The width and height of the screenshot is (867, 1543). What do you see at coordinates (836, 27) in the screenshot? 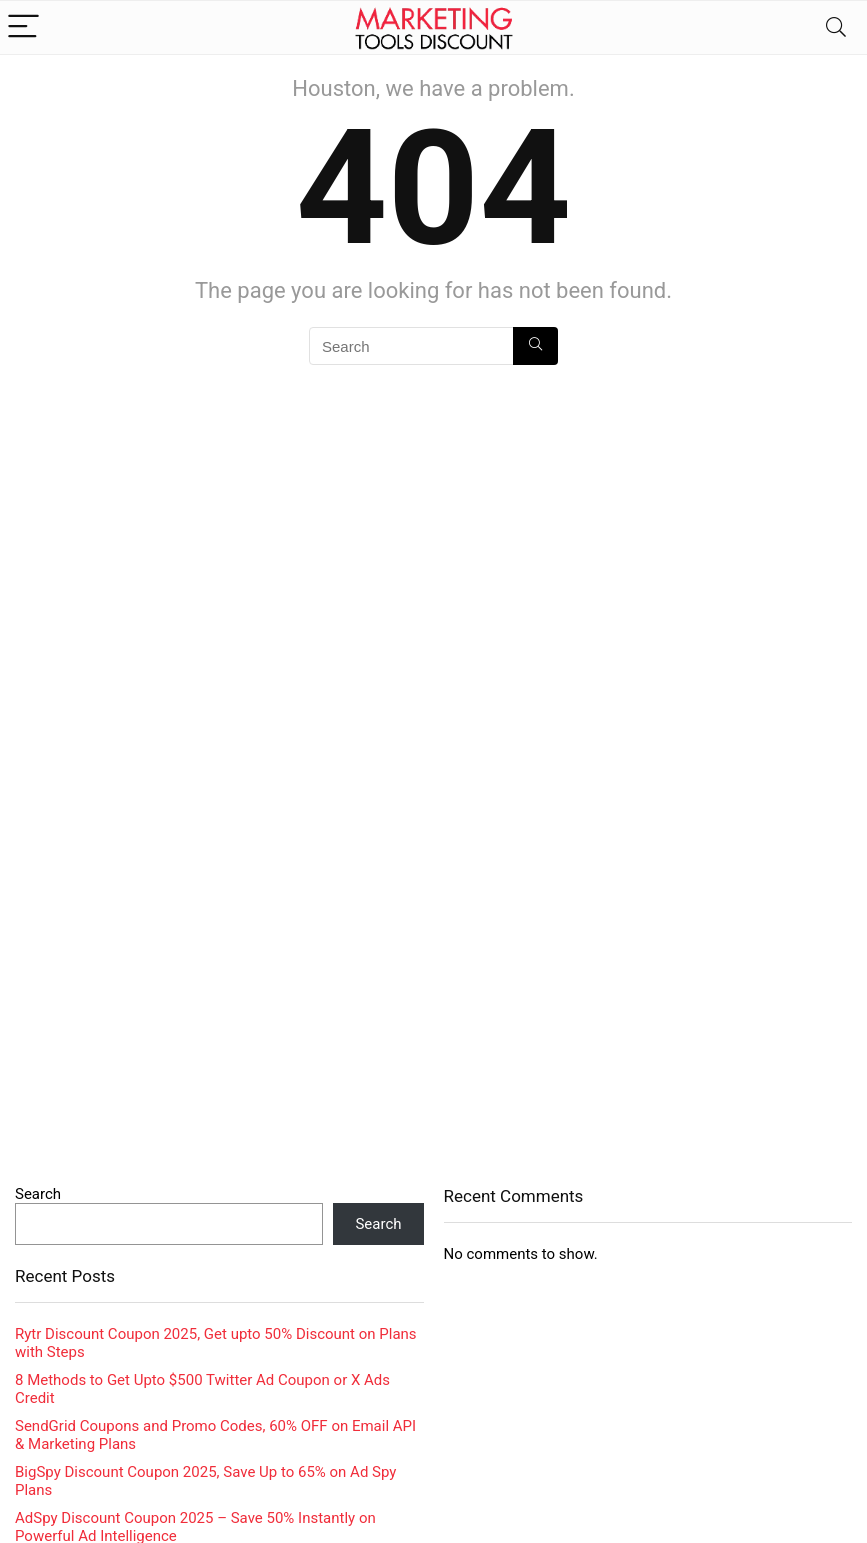
I see `[Search]` at bounding box center [836, 27].